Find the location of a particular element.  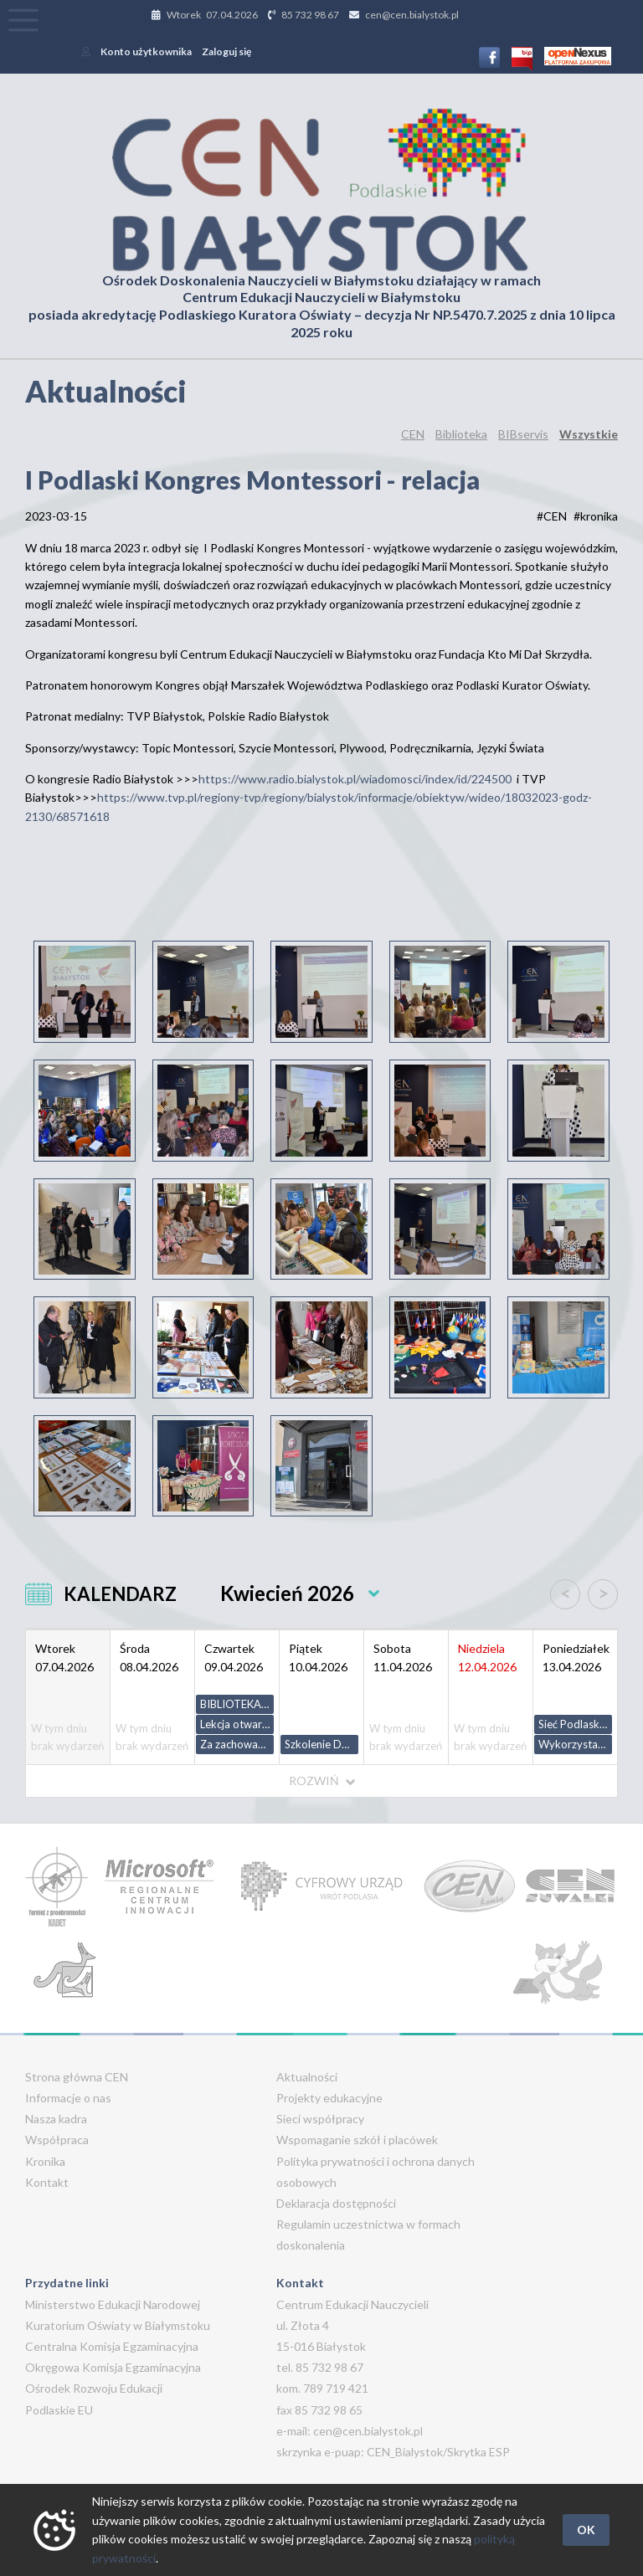

CEN is located at coordinates (412, 434).